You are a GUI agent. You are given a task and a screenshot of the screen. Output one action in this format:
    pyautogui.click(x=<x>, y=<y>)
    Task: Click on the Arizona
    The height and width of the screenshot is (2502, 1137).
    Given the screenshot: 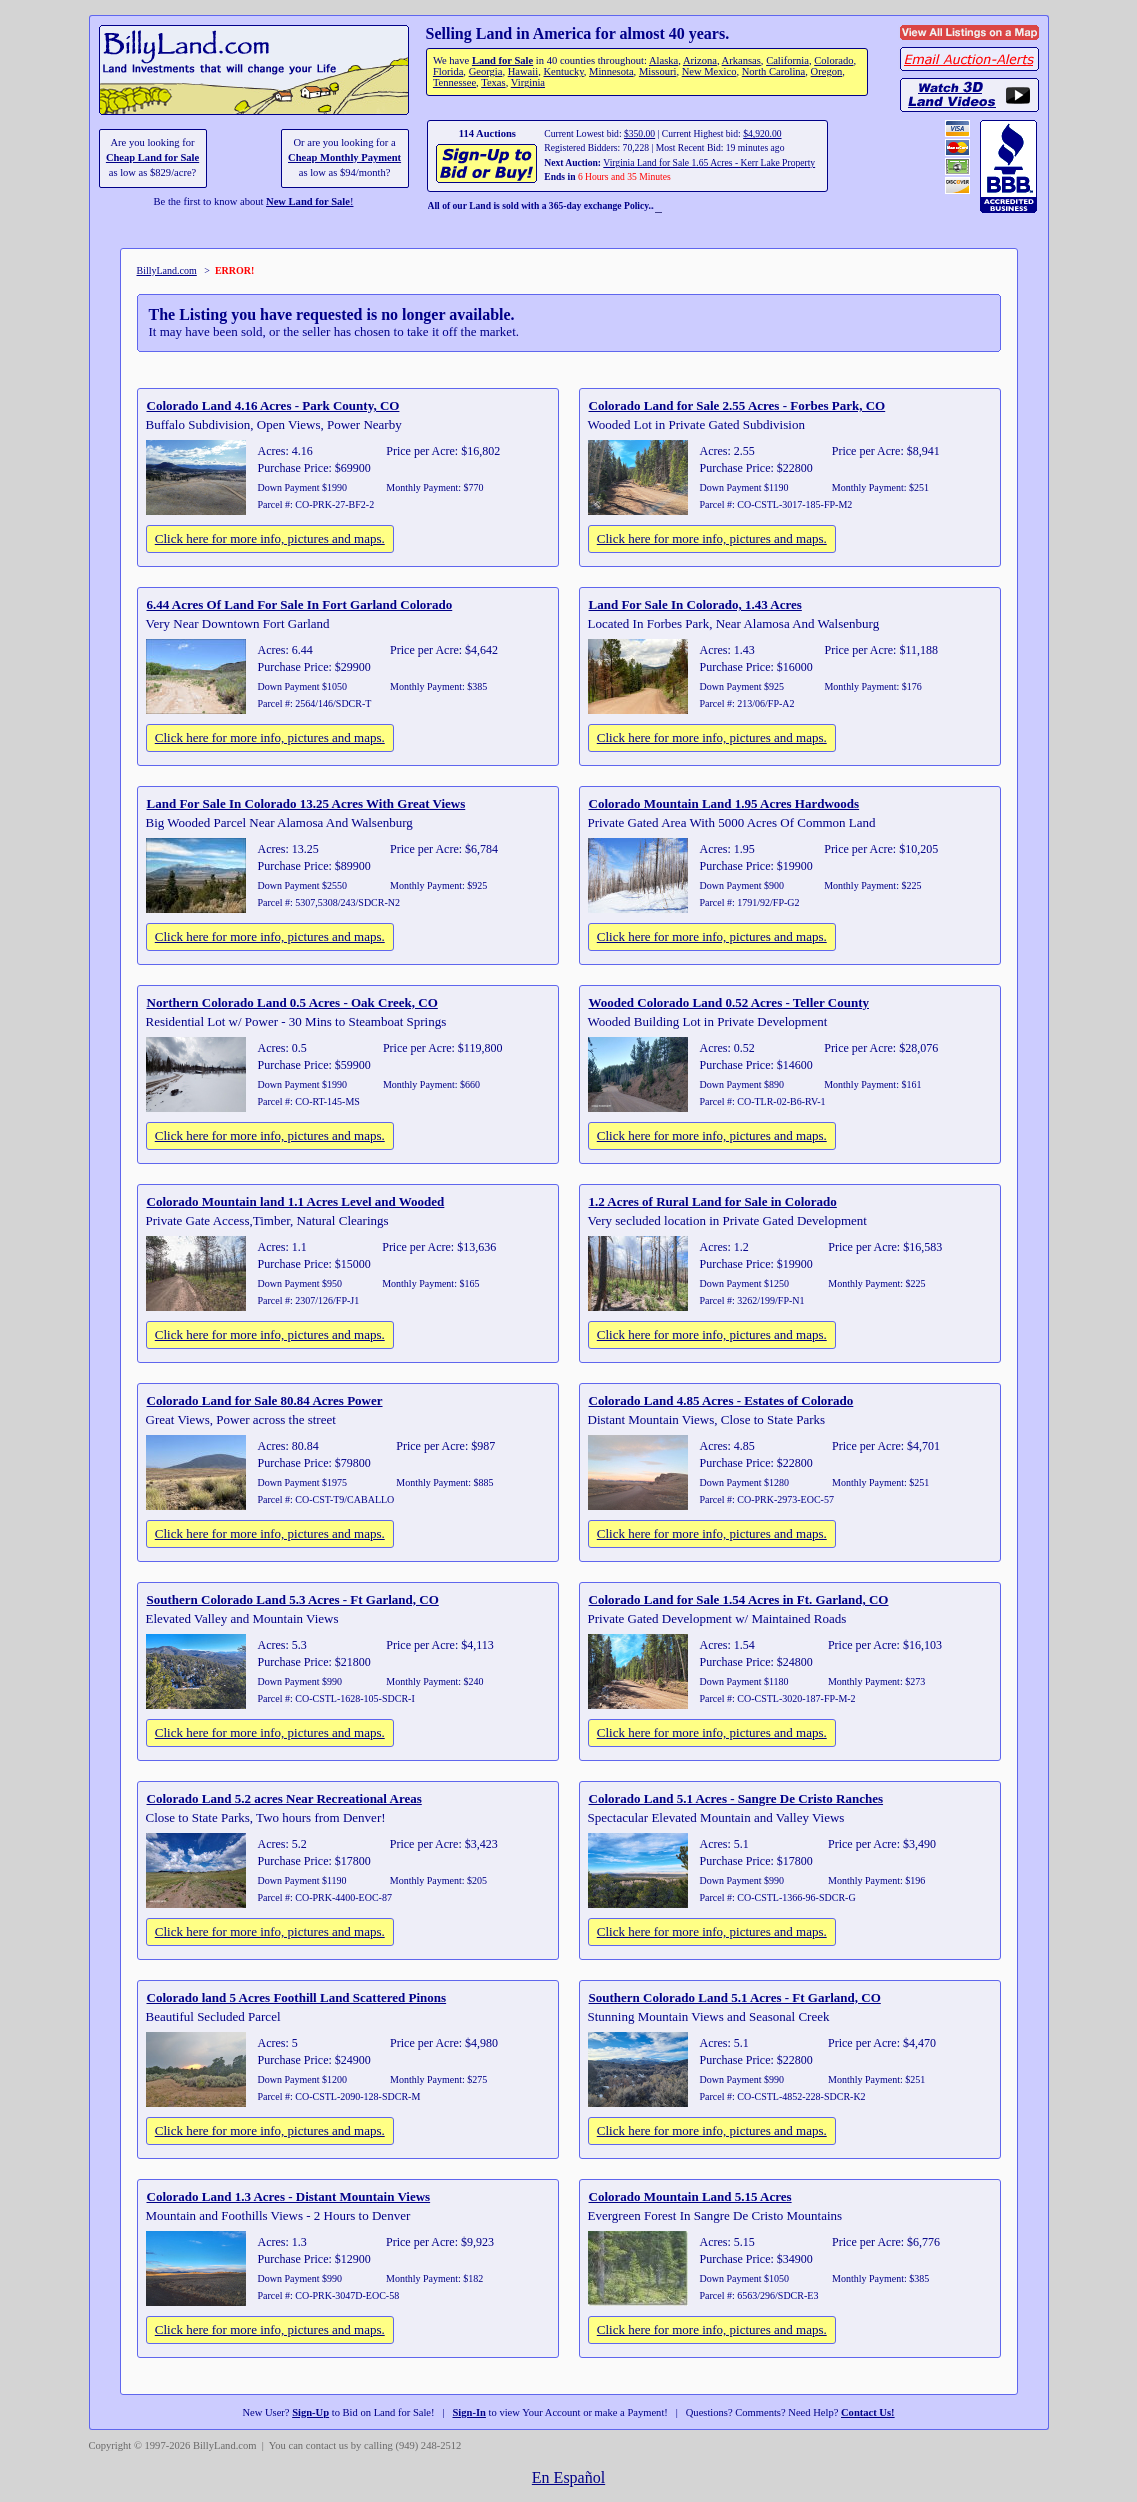 What is the action you would take?
    pyautogui.click(x=700, y=60)
    